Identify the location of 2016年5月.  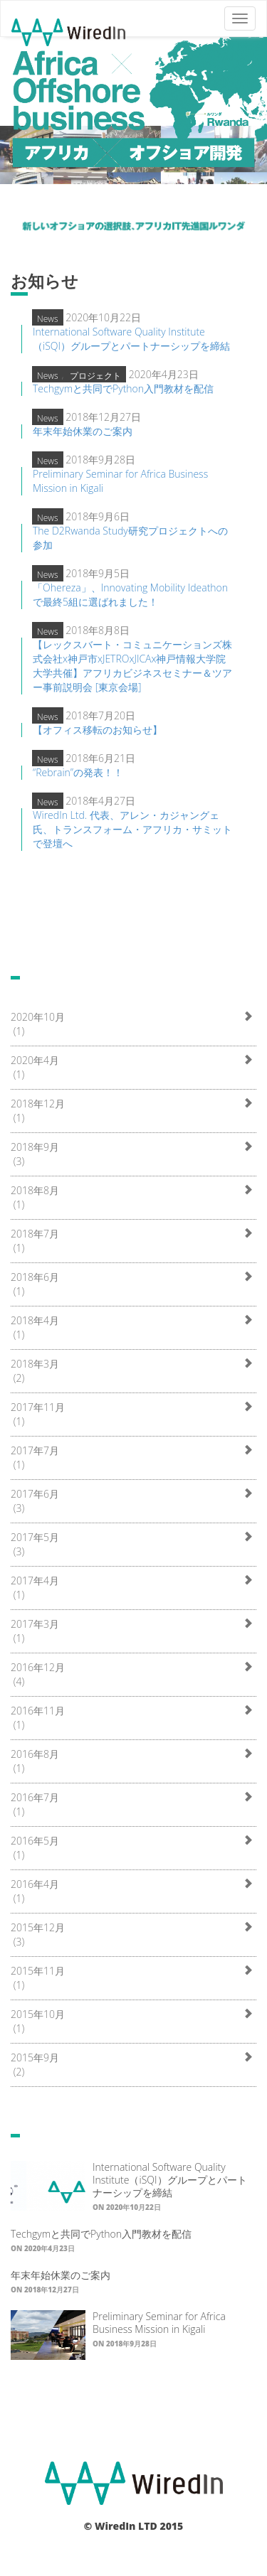
(35, 1840).